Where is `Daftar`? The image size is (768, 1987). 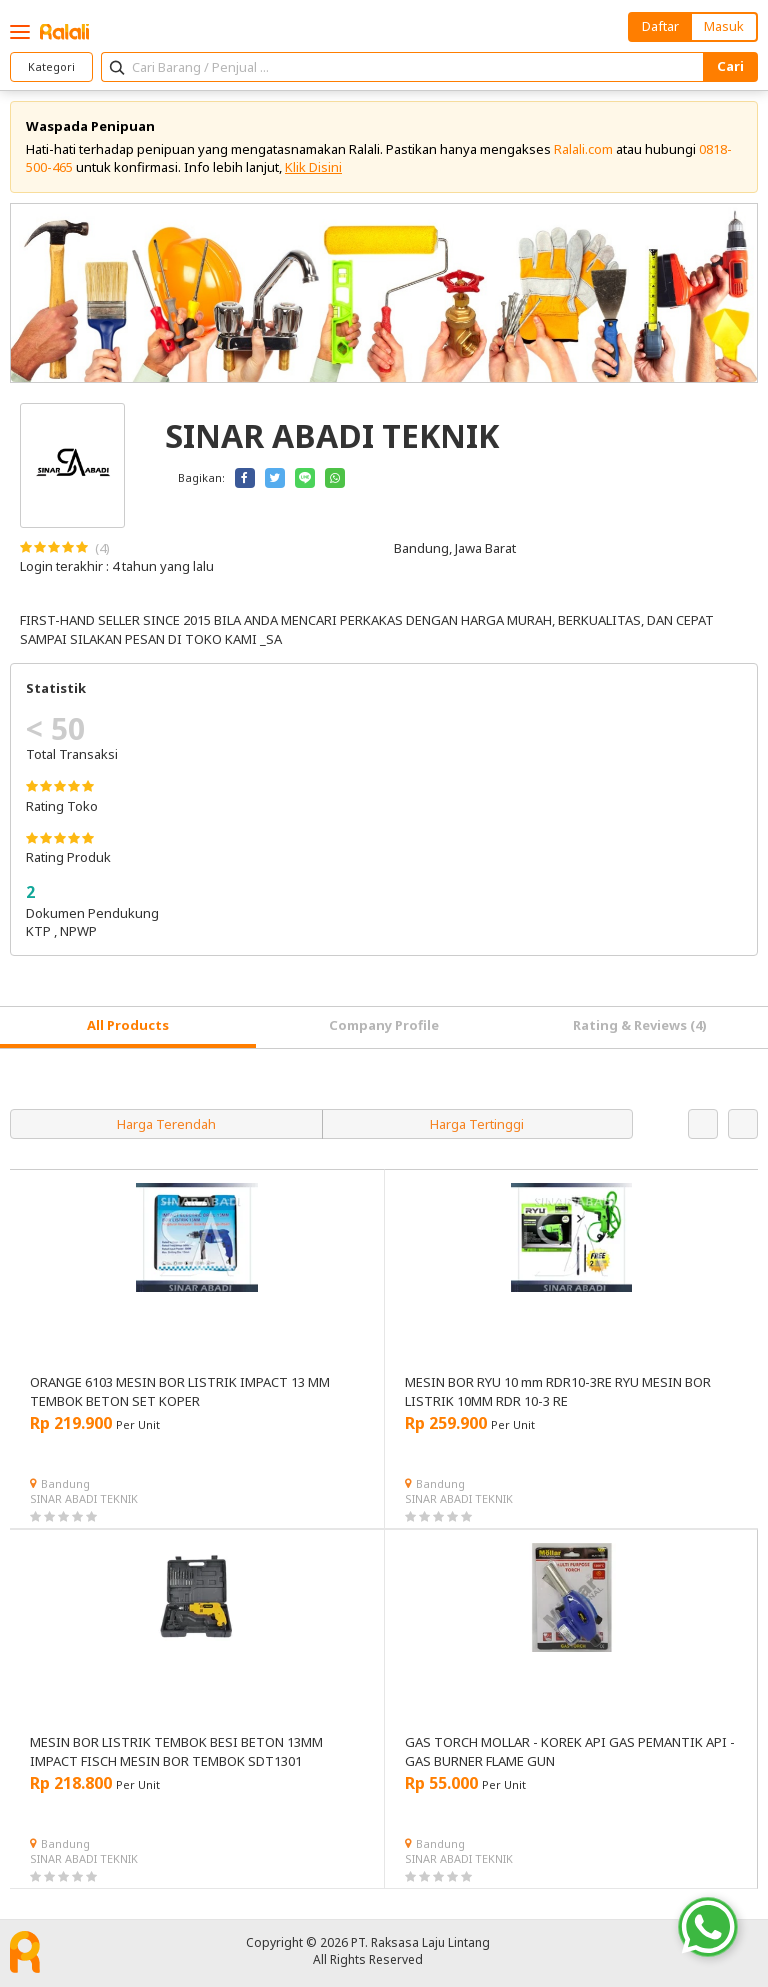 Daftar is located at coordinates (660, 26).